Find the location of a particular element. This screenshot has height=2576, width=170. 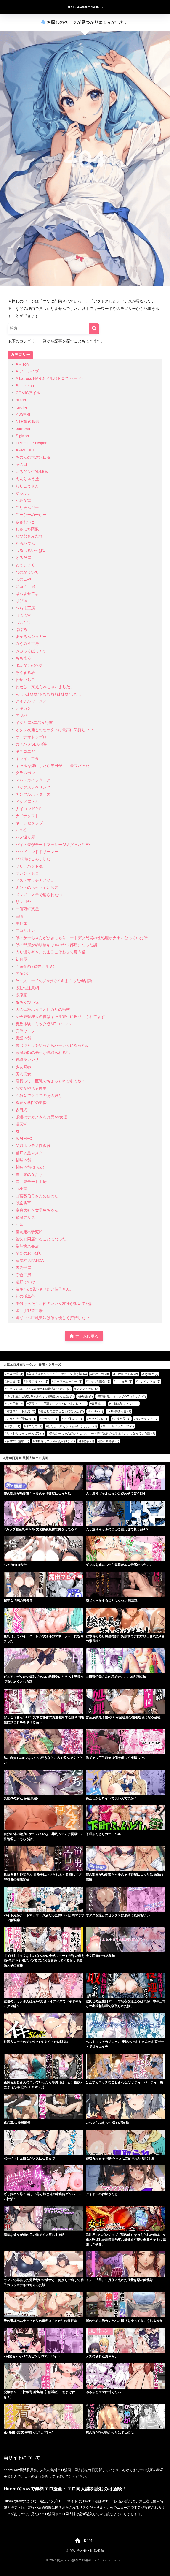

んほぉおおおぉおおおおおおおっおっ is located at coordinates (49, 694).